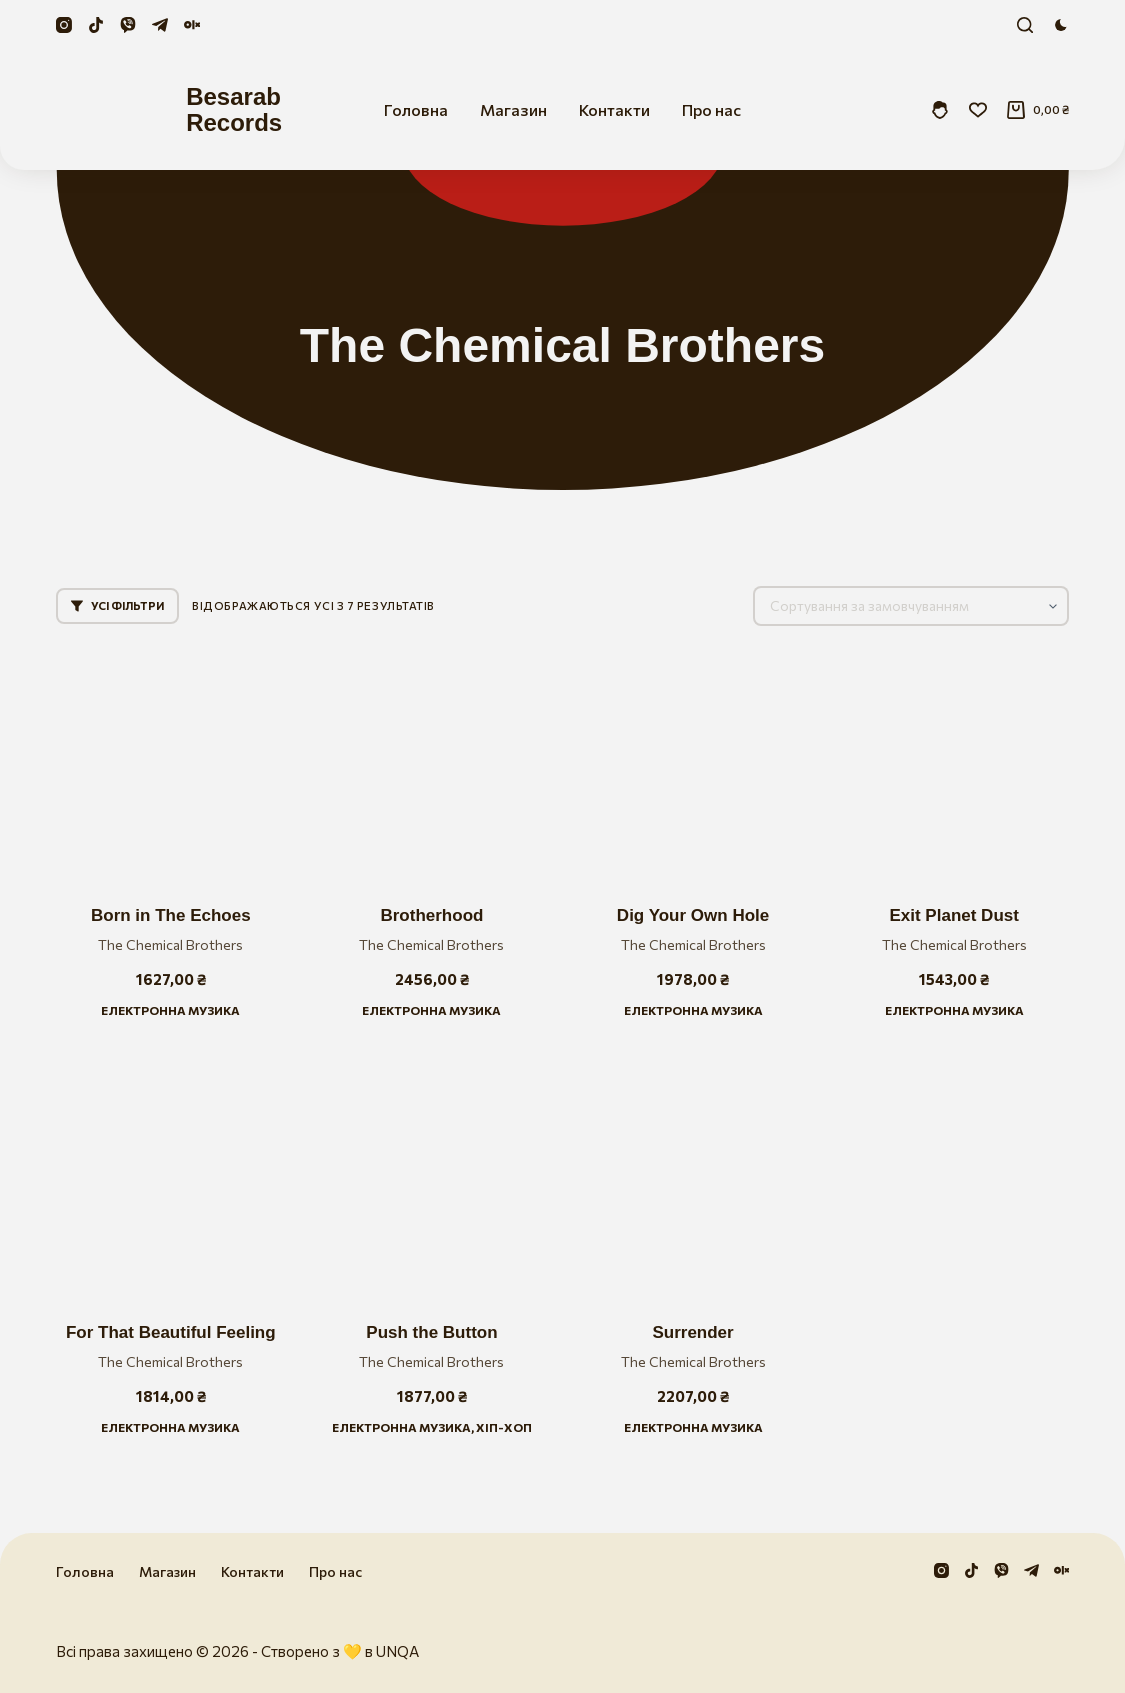 This screenshot has height=1693, width=1125. I want to click on [Перемикач колірного режиму], so click(1061, 25).